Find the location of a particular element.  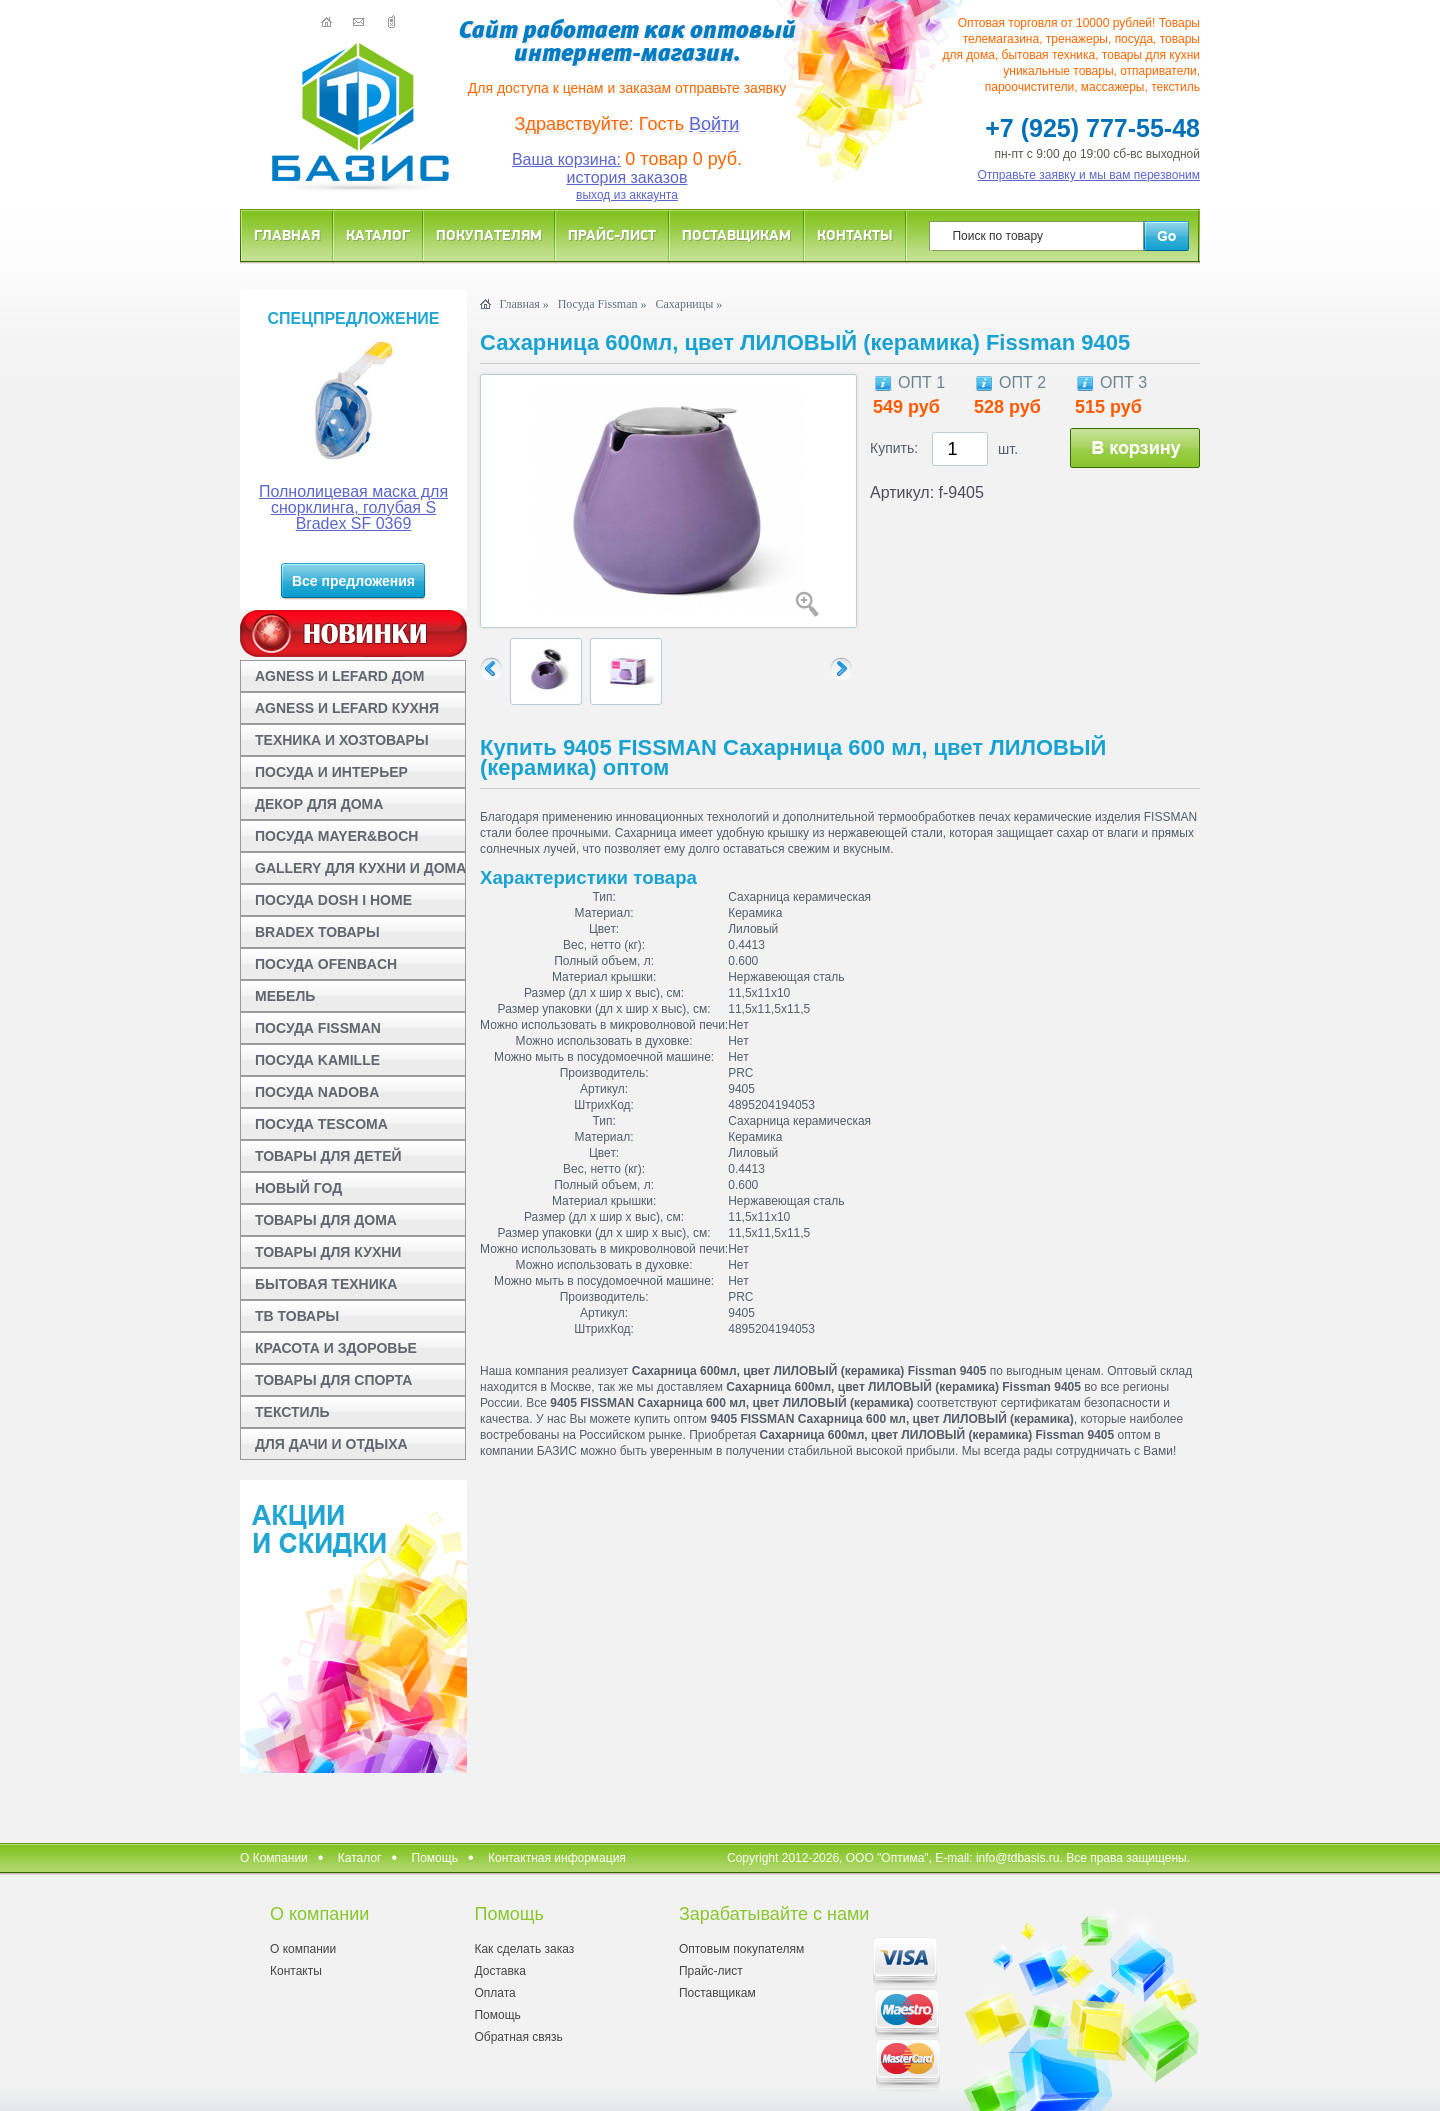

ДЛЯ ДАЧИ И ОТДЫХА is located at coordinates (331, 1444).